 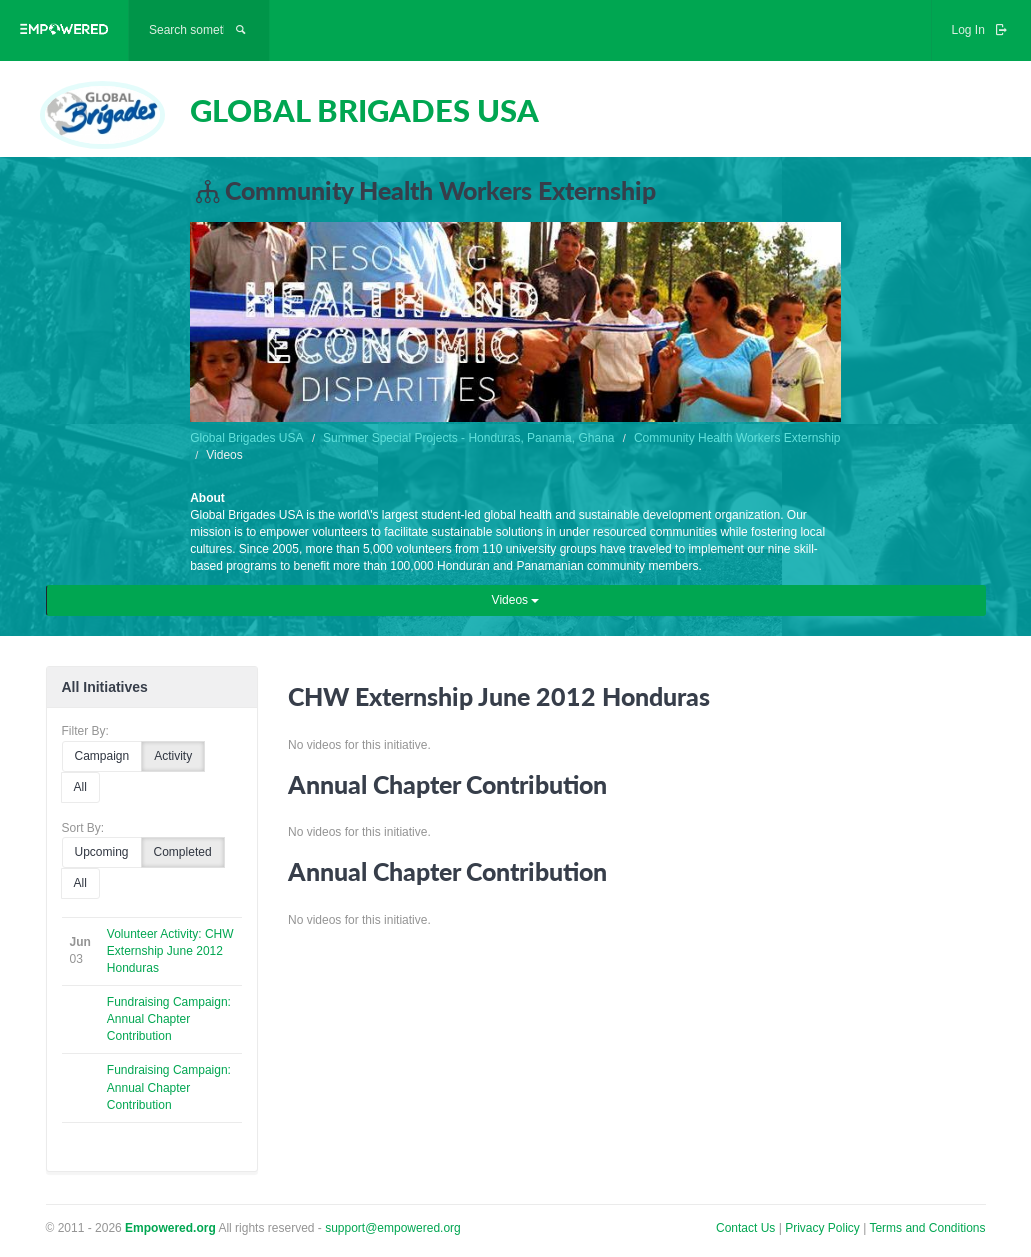 What do you see at coordinates (737, 438) in the screenshot?
I see `Community Health Workers Externship` at bounding box center [737, 438].